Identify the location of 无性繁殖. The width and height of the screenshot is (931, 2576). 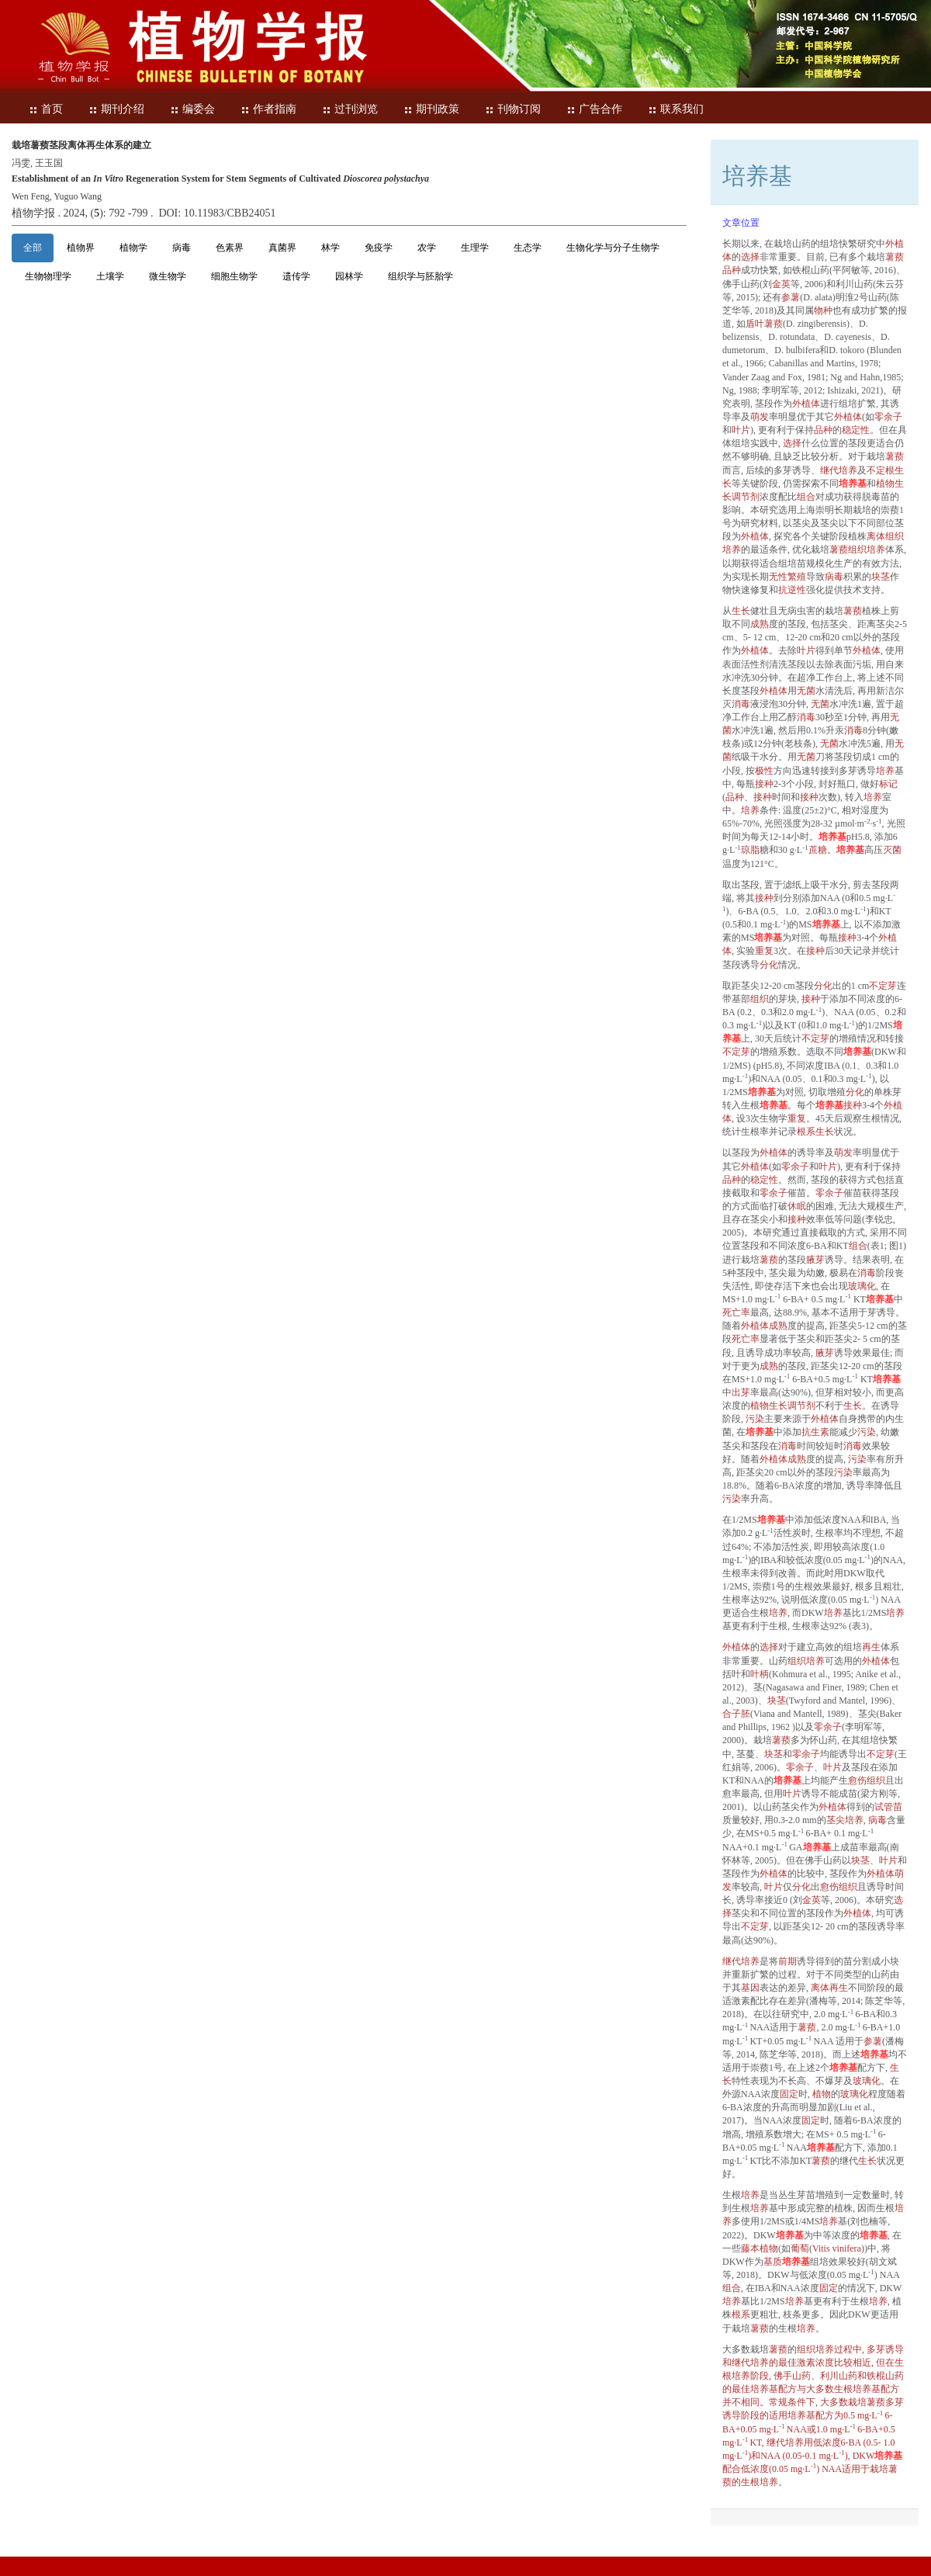
(787, 576).